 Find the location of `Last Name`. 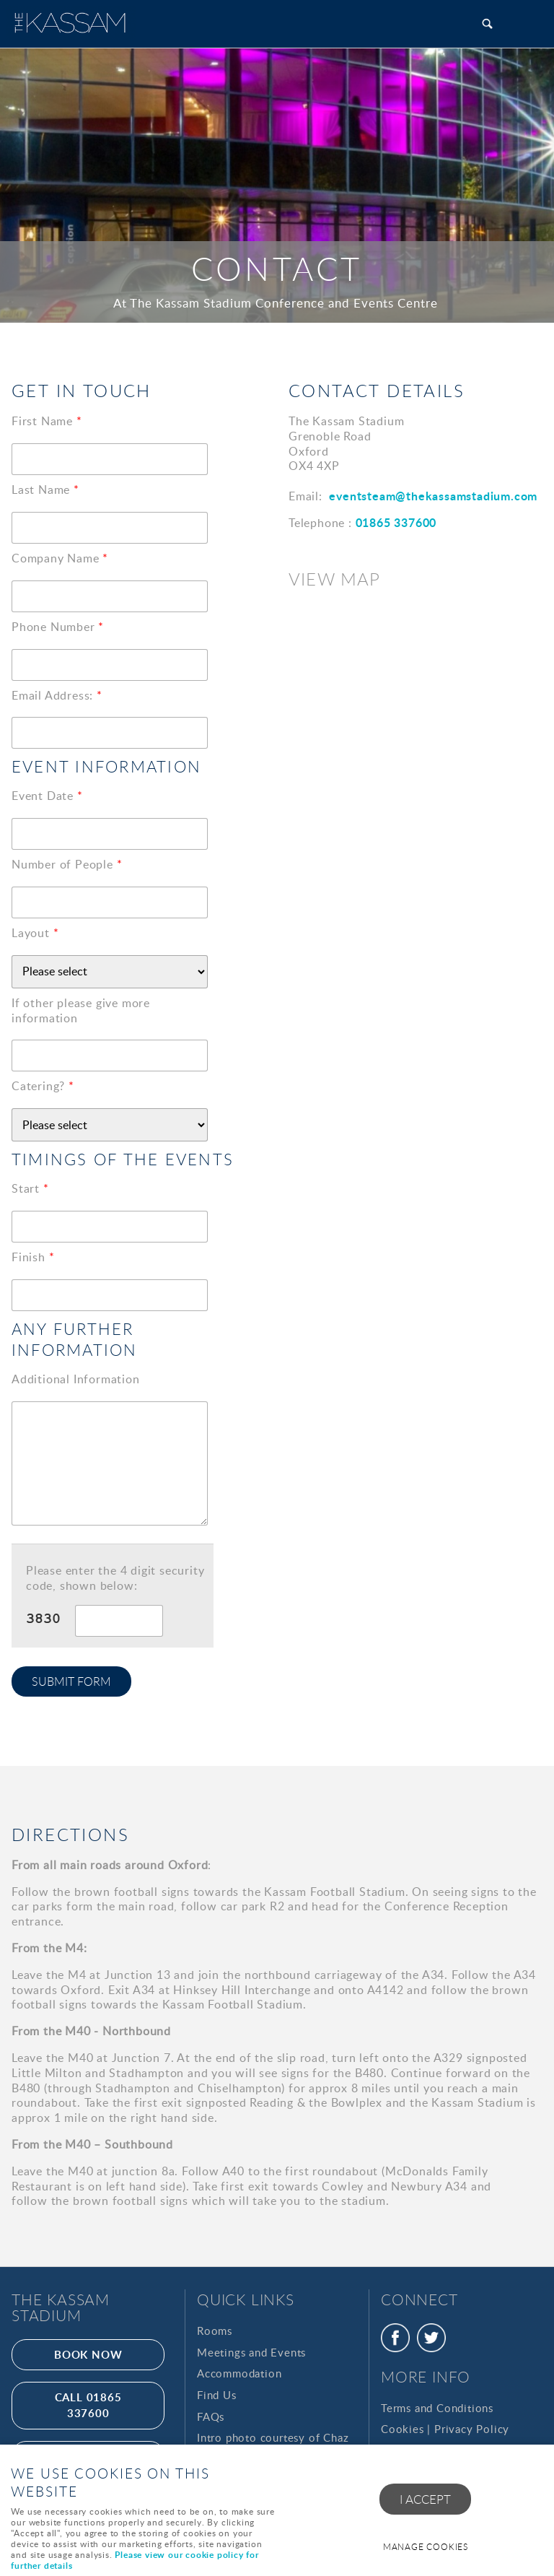

Last Name is located at coordinates (45, 489).